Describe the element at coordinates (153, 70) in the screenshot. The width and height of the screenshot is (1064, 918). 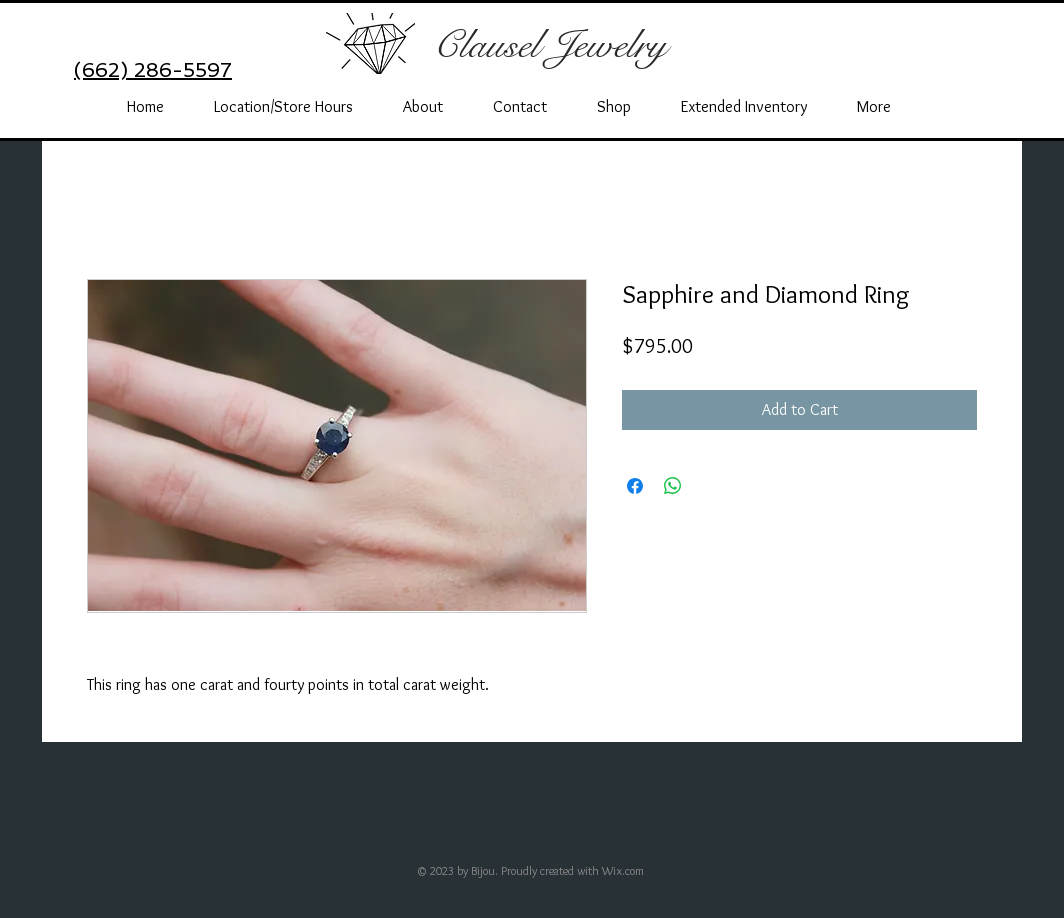
I see `(662) 286-5597` at that location.